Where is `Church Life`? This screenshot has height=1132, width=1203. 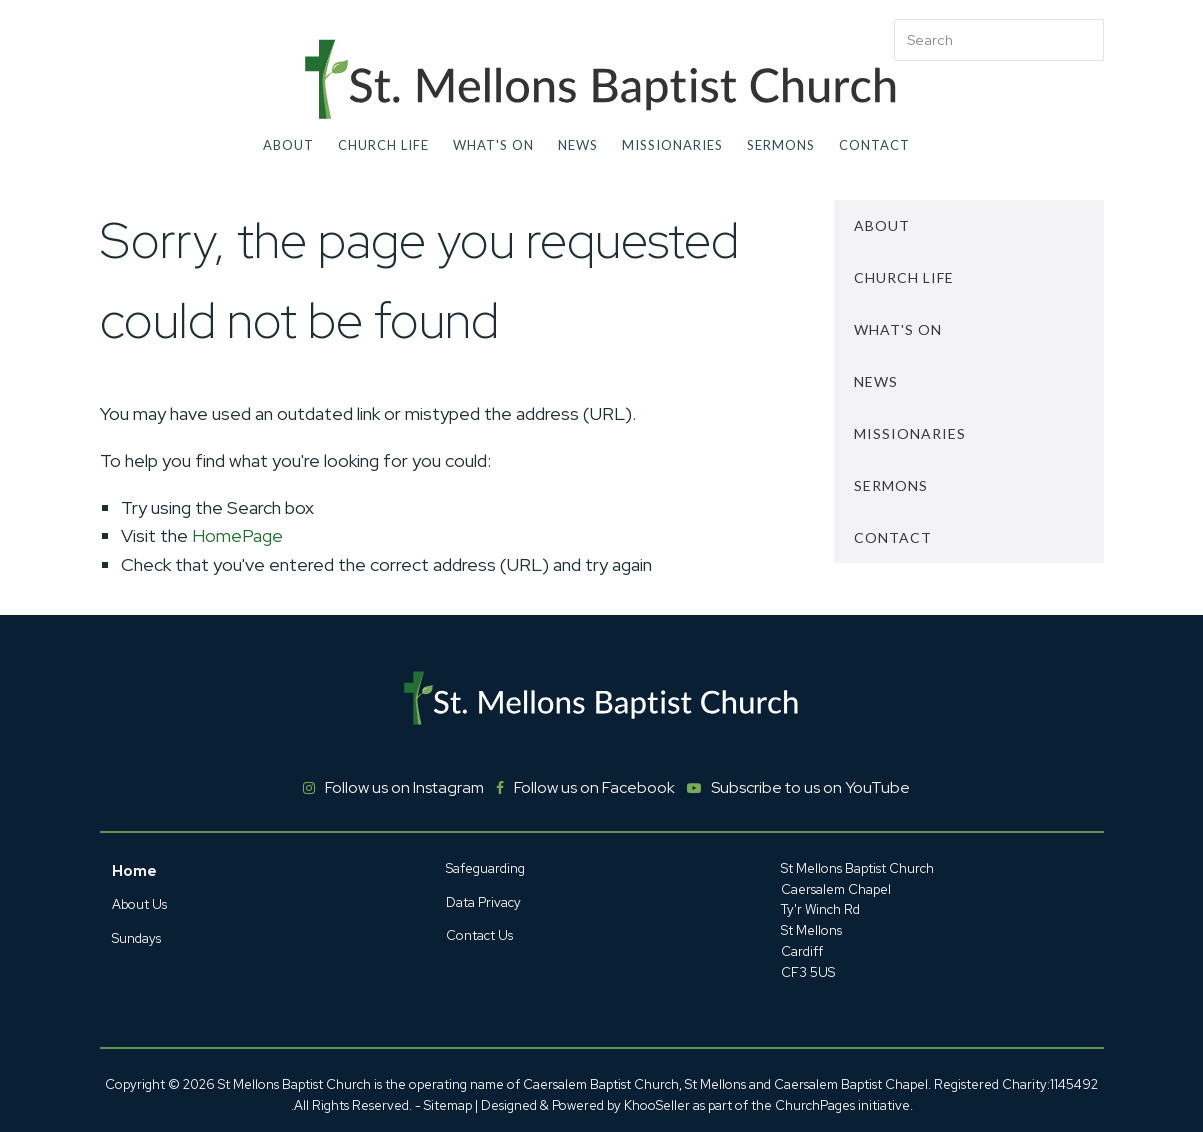 Church Life is located at coordinates (383, 145).